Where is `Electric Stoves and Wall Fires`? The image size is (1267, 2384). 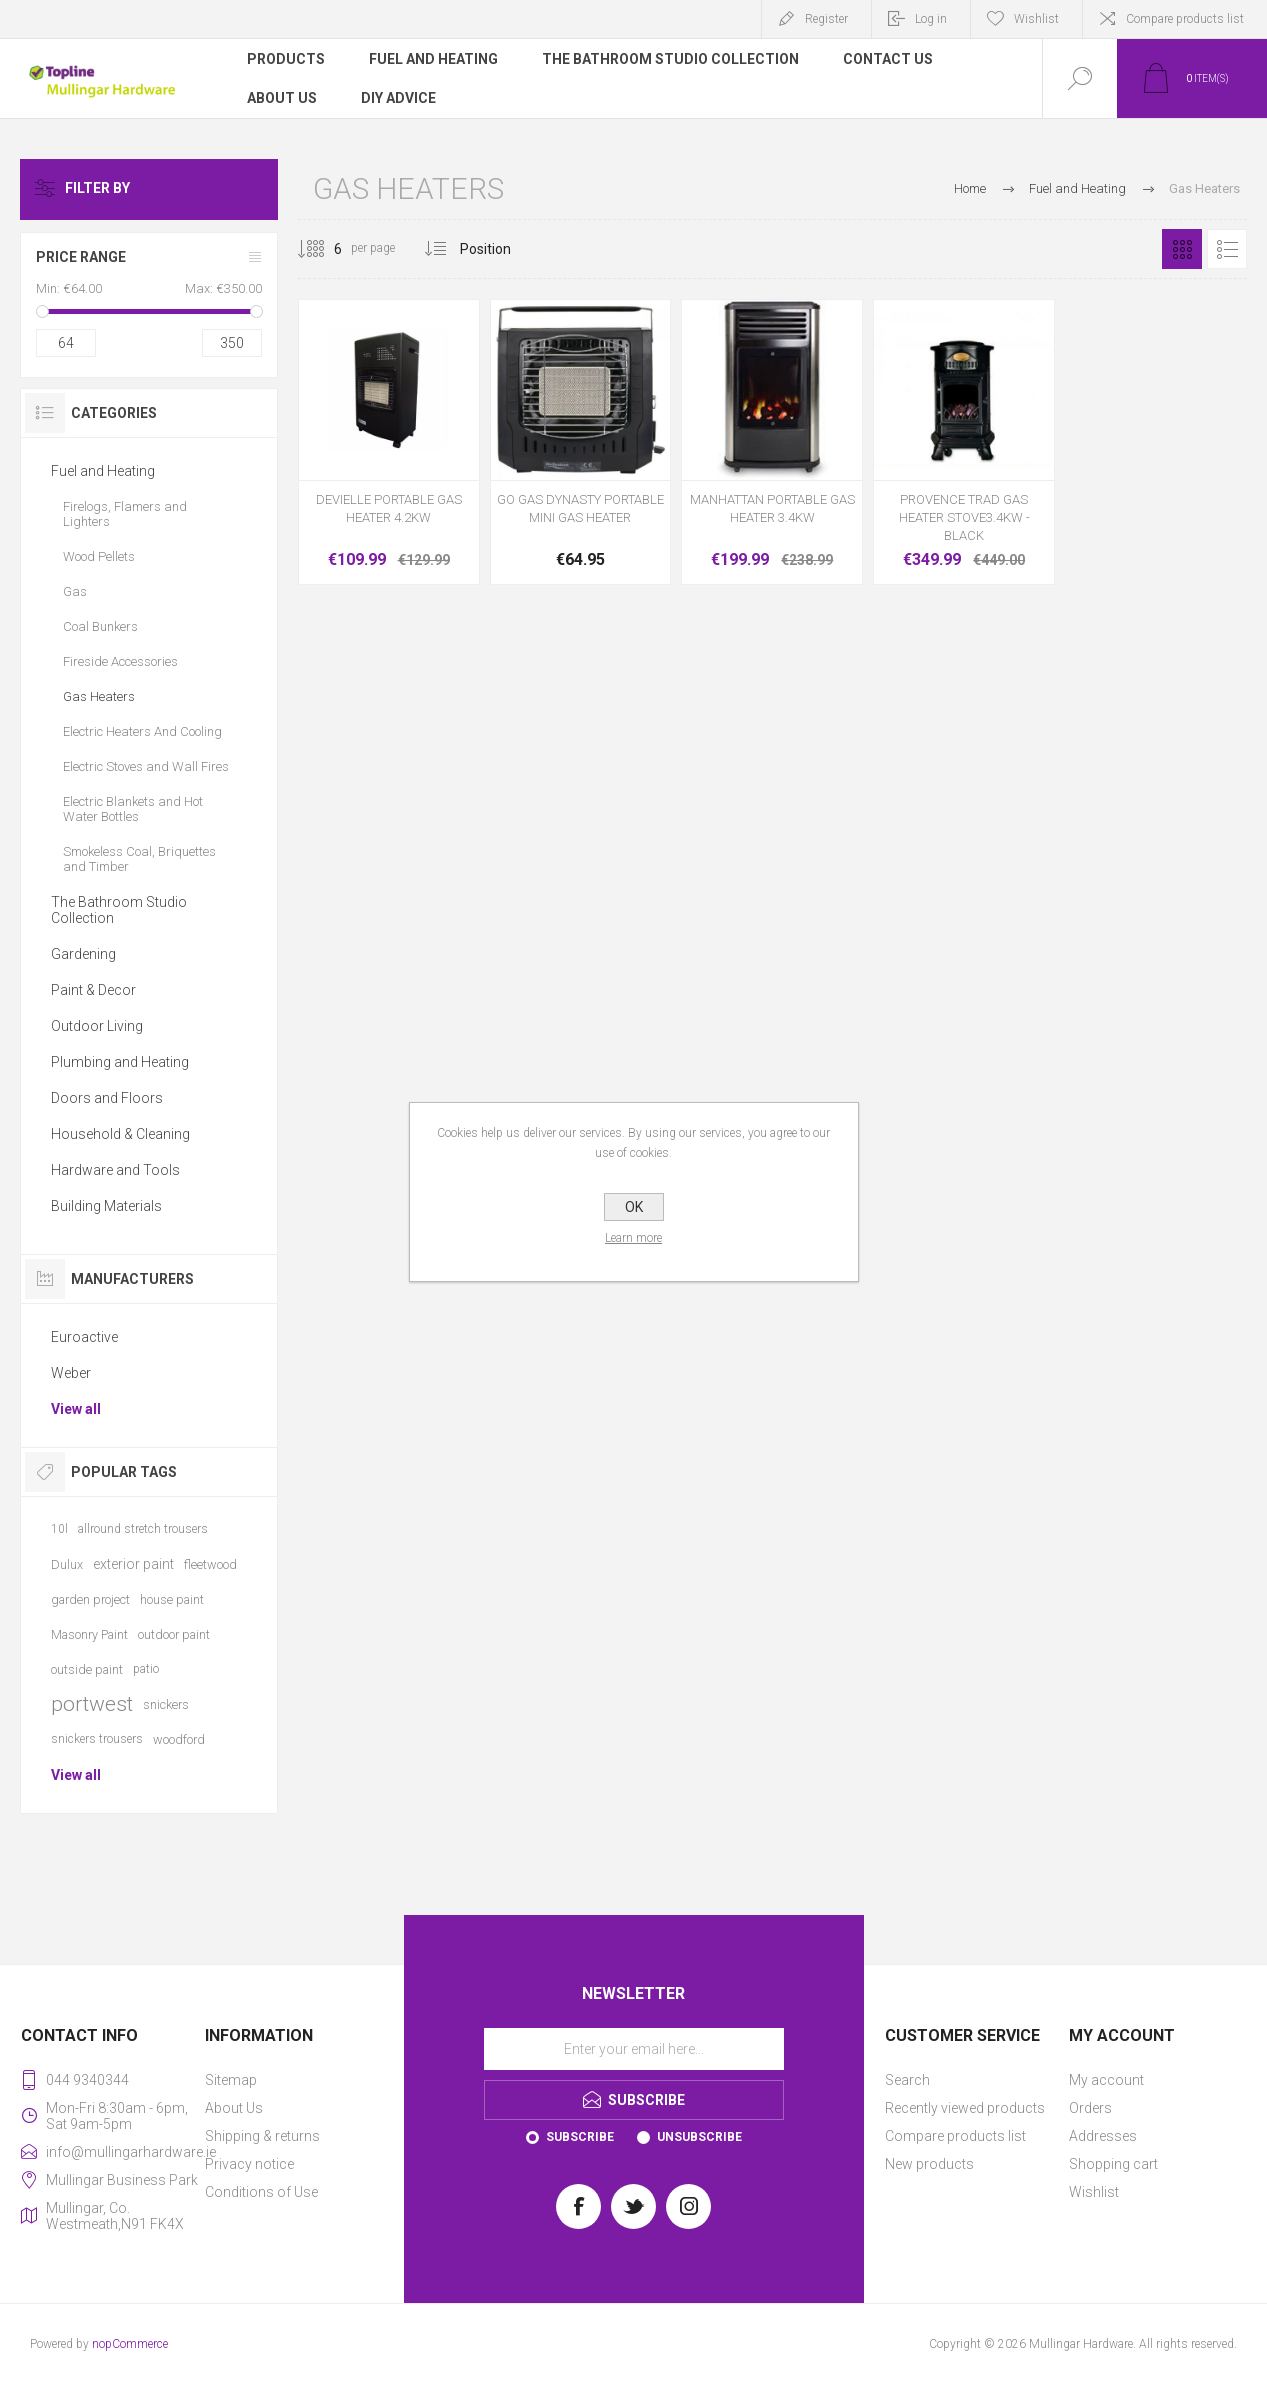 Electric Stoves and Wall Fires is located at coordinates (146, 766).